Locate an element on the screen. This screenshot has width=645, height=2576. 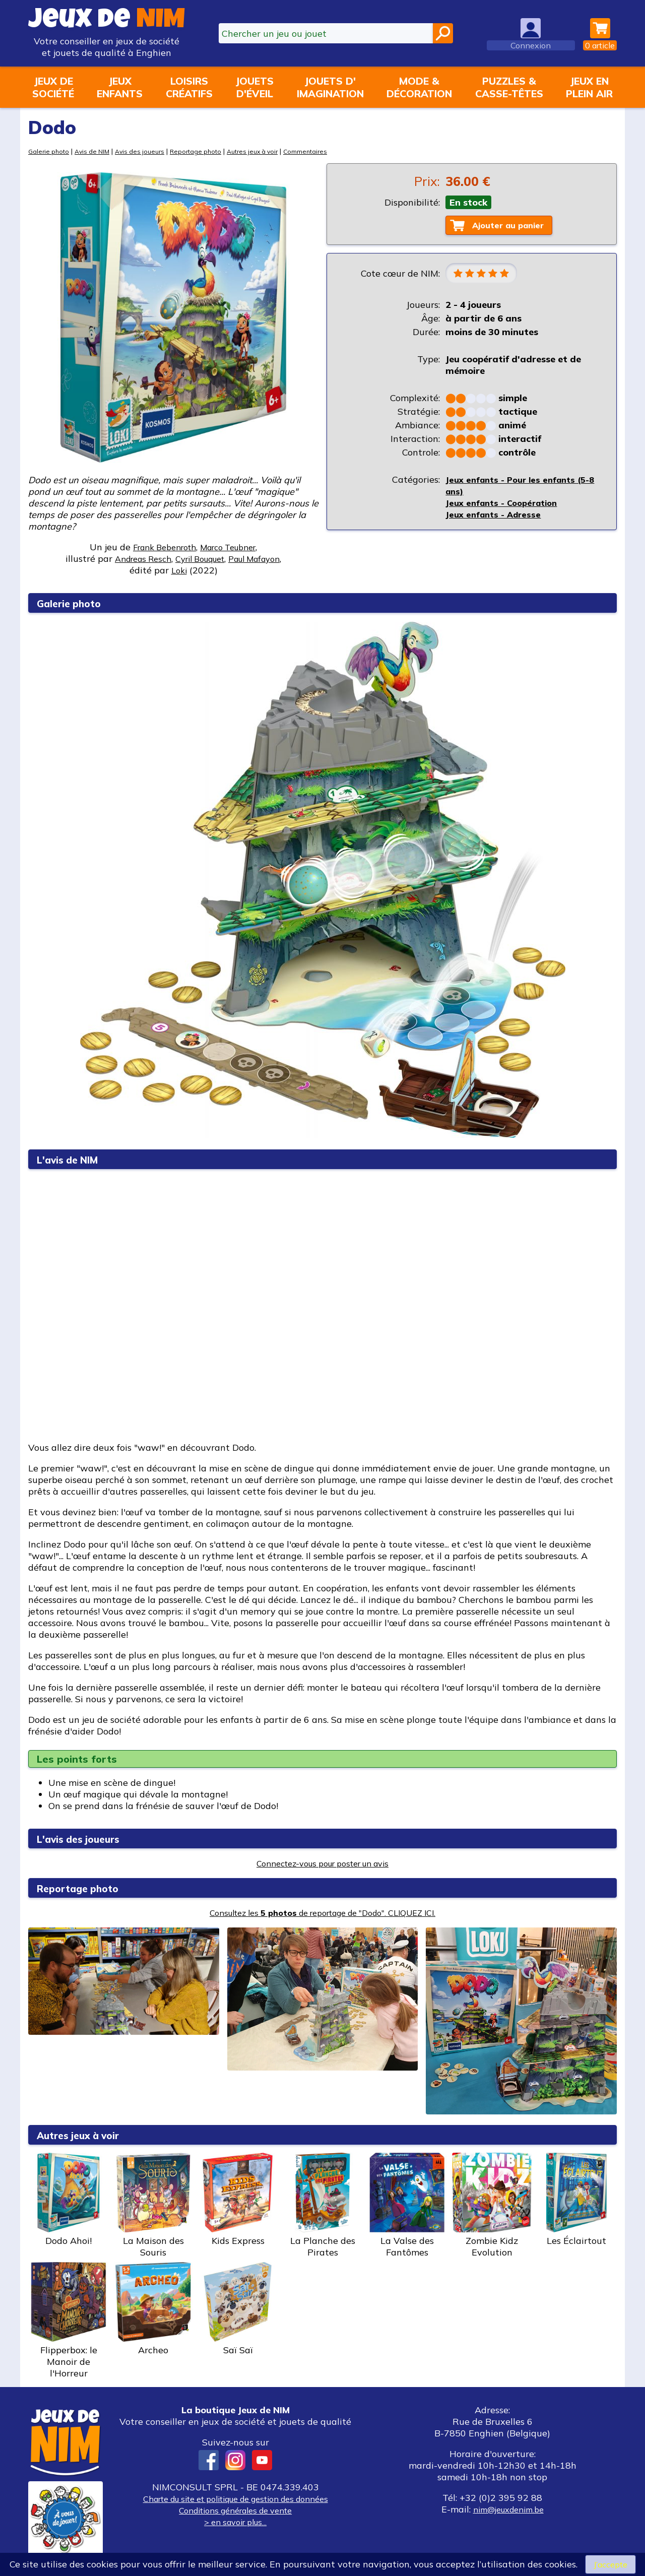
Jeux enplein air is located at coordinates (589, 87).